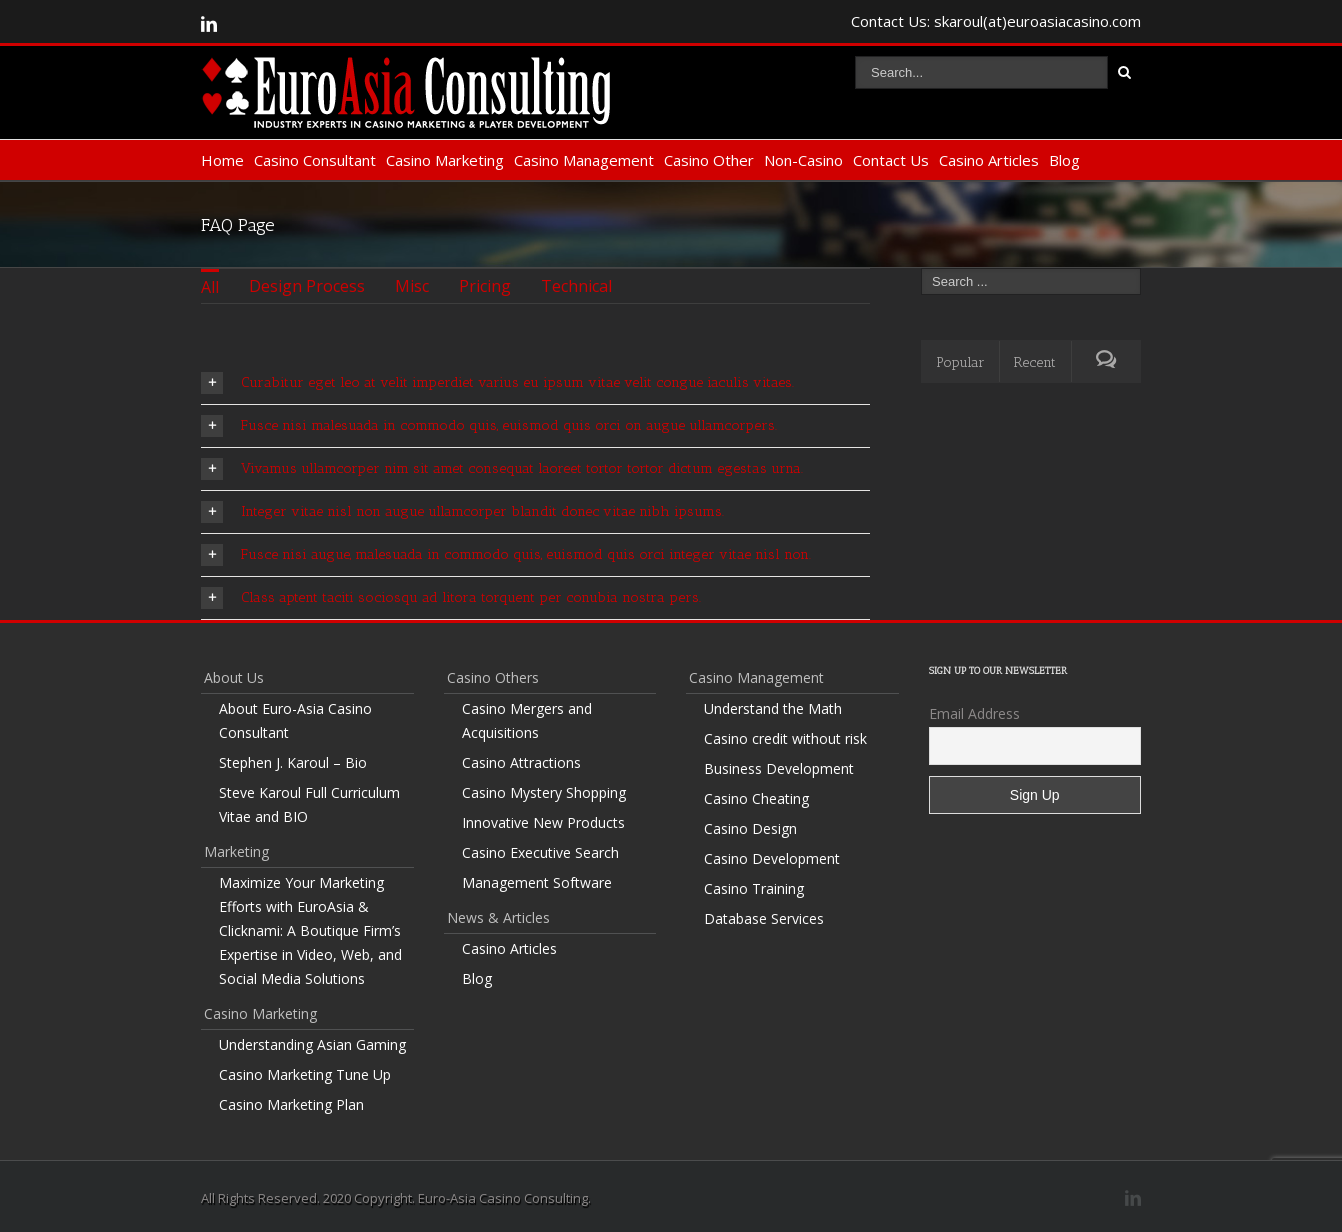  I want to click on Casino Marketing, so click(445, 160).